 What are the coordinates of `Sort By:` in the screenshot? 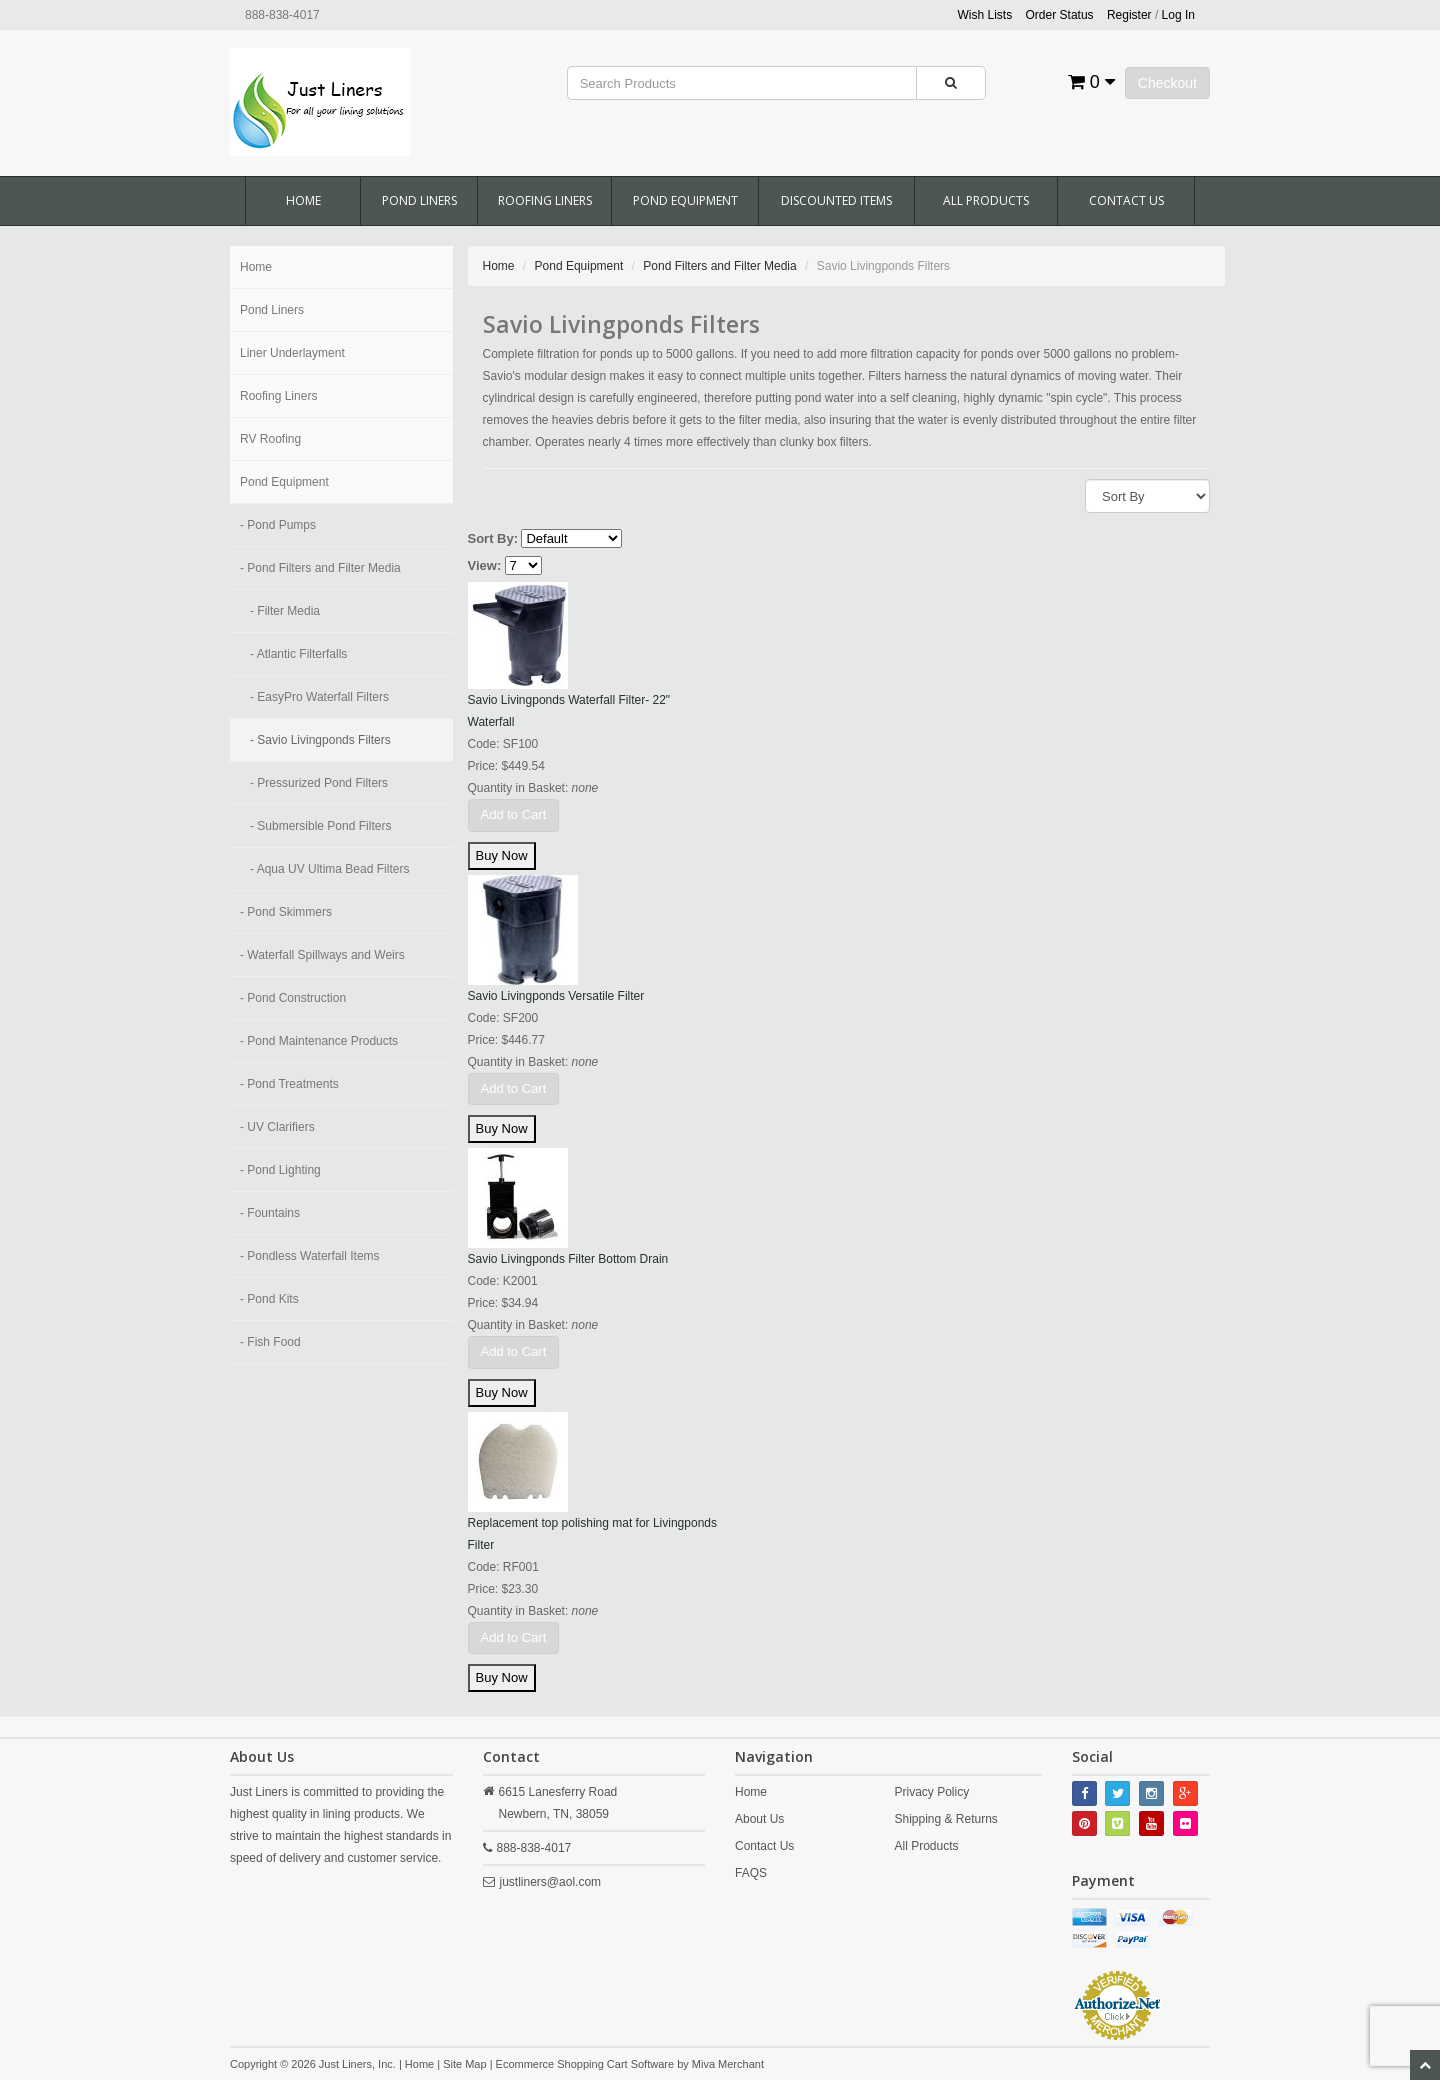 It's located at (493, 538).